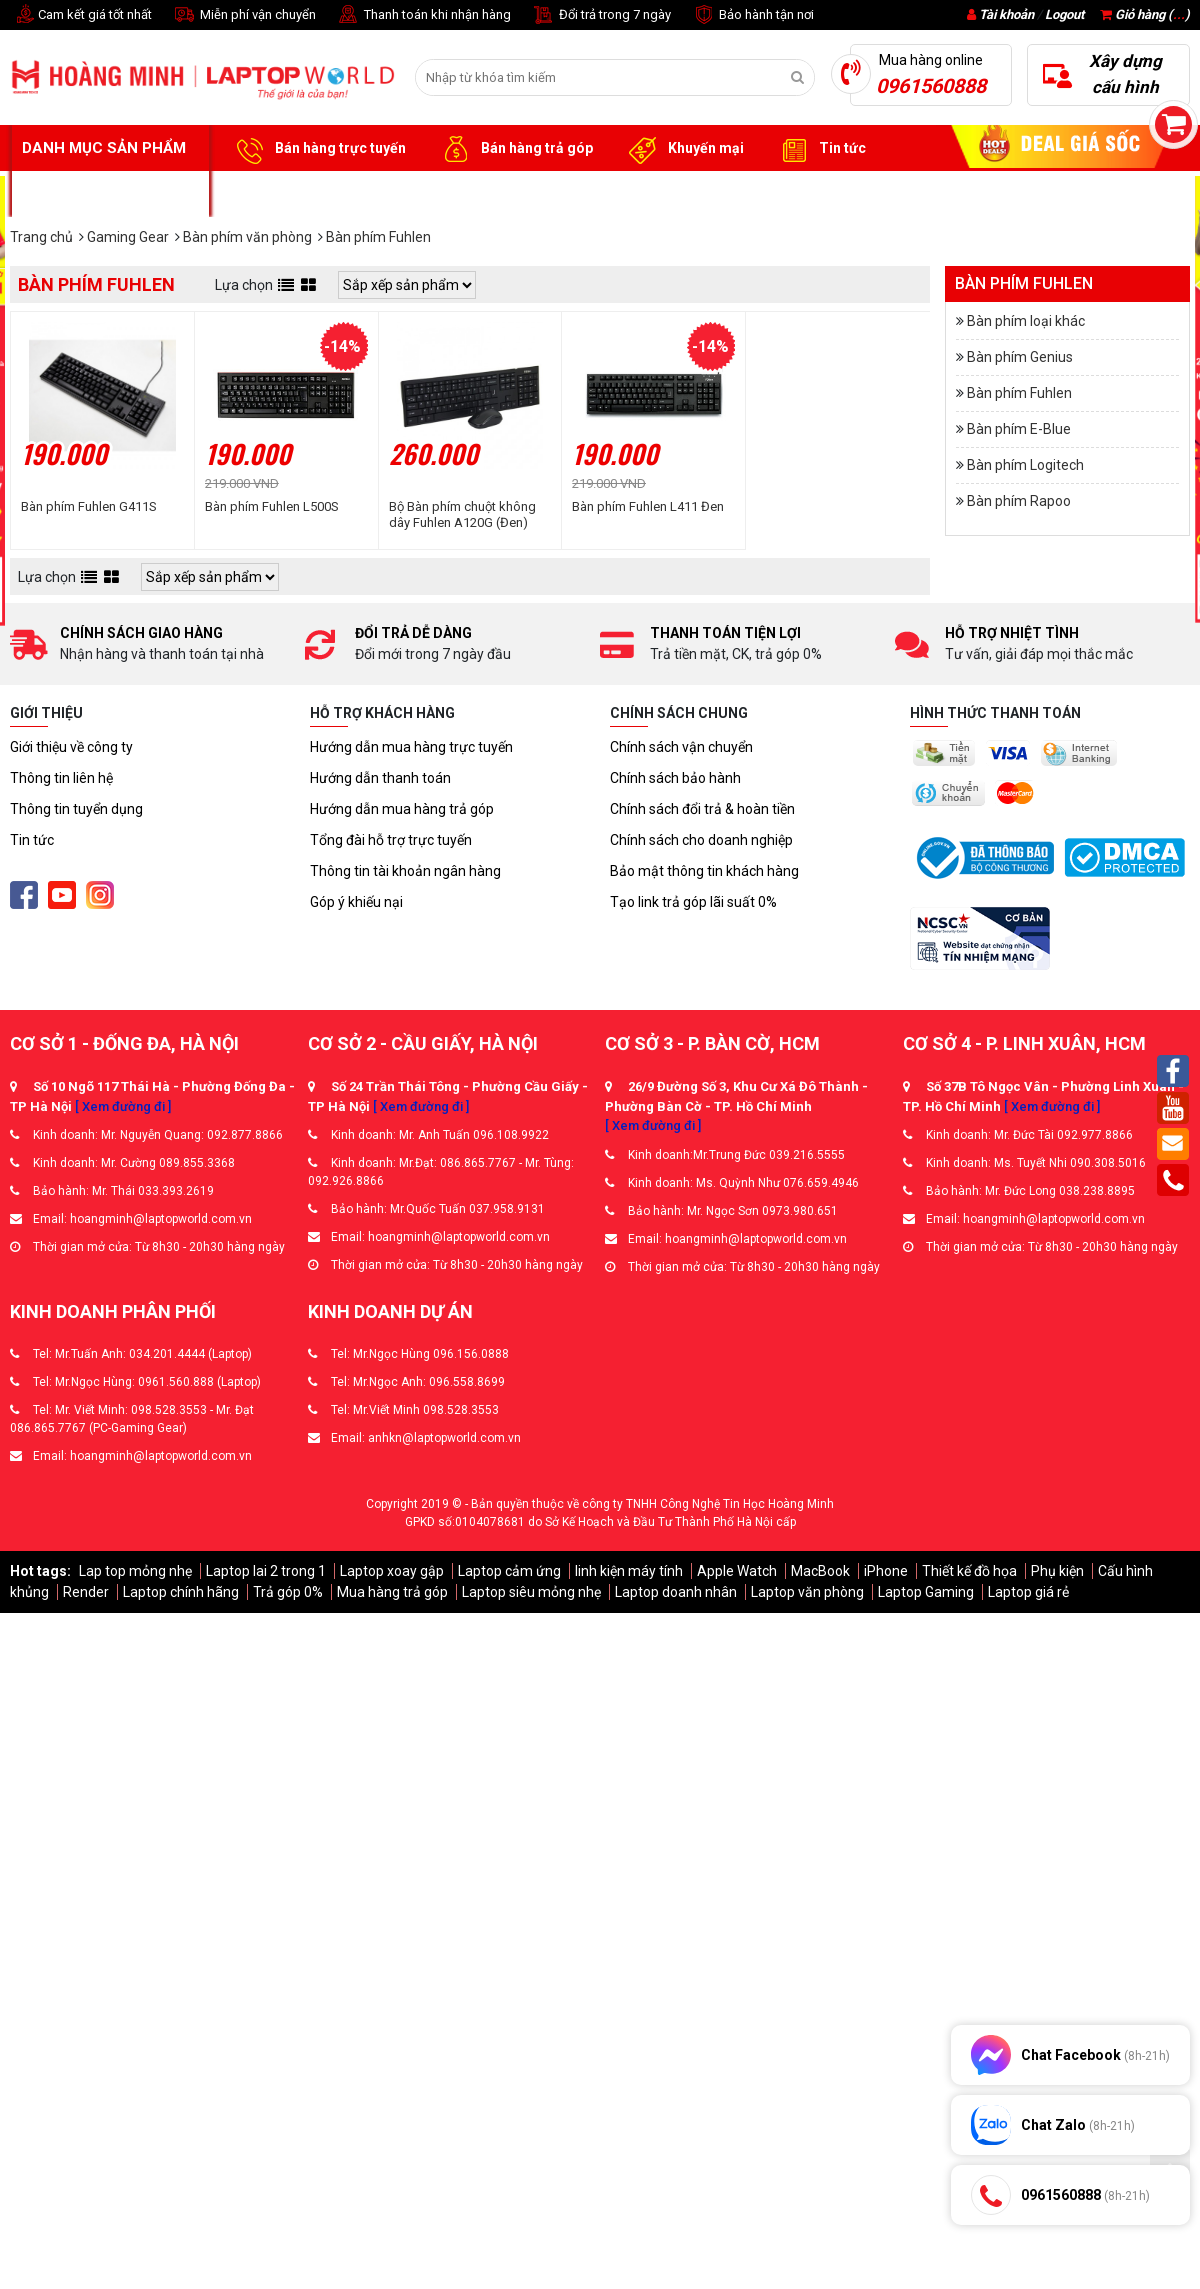 This screenshot has height=2289, width=1200. Describe the element at coordinates (683, 149) in the screenshot. I see `Khuyến mại` at that location.